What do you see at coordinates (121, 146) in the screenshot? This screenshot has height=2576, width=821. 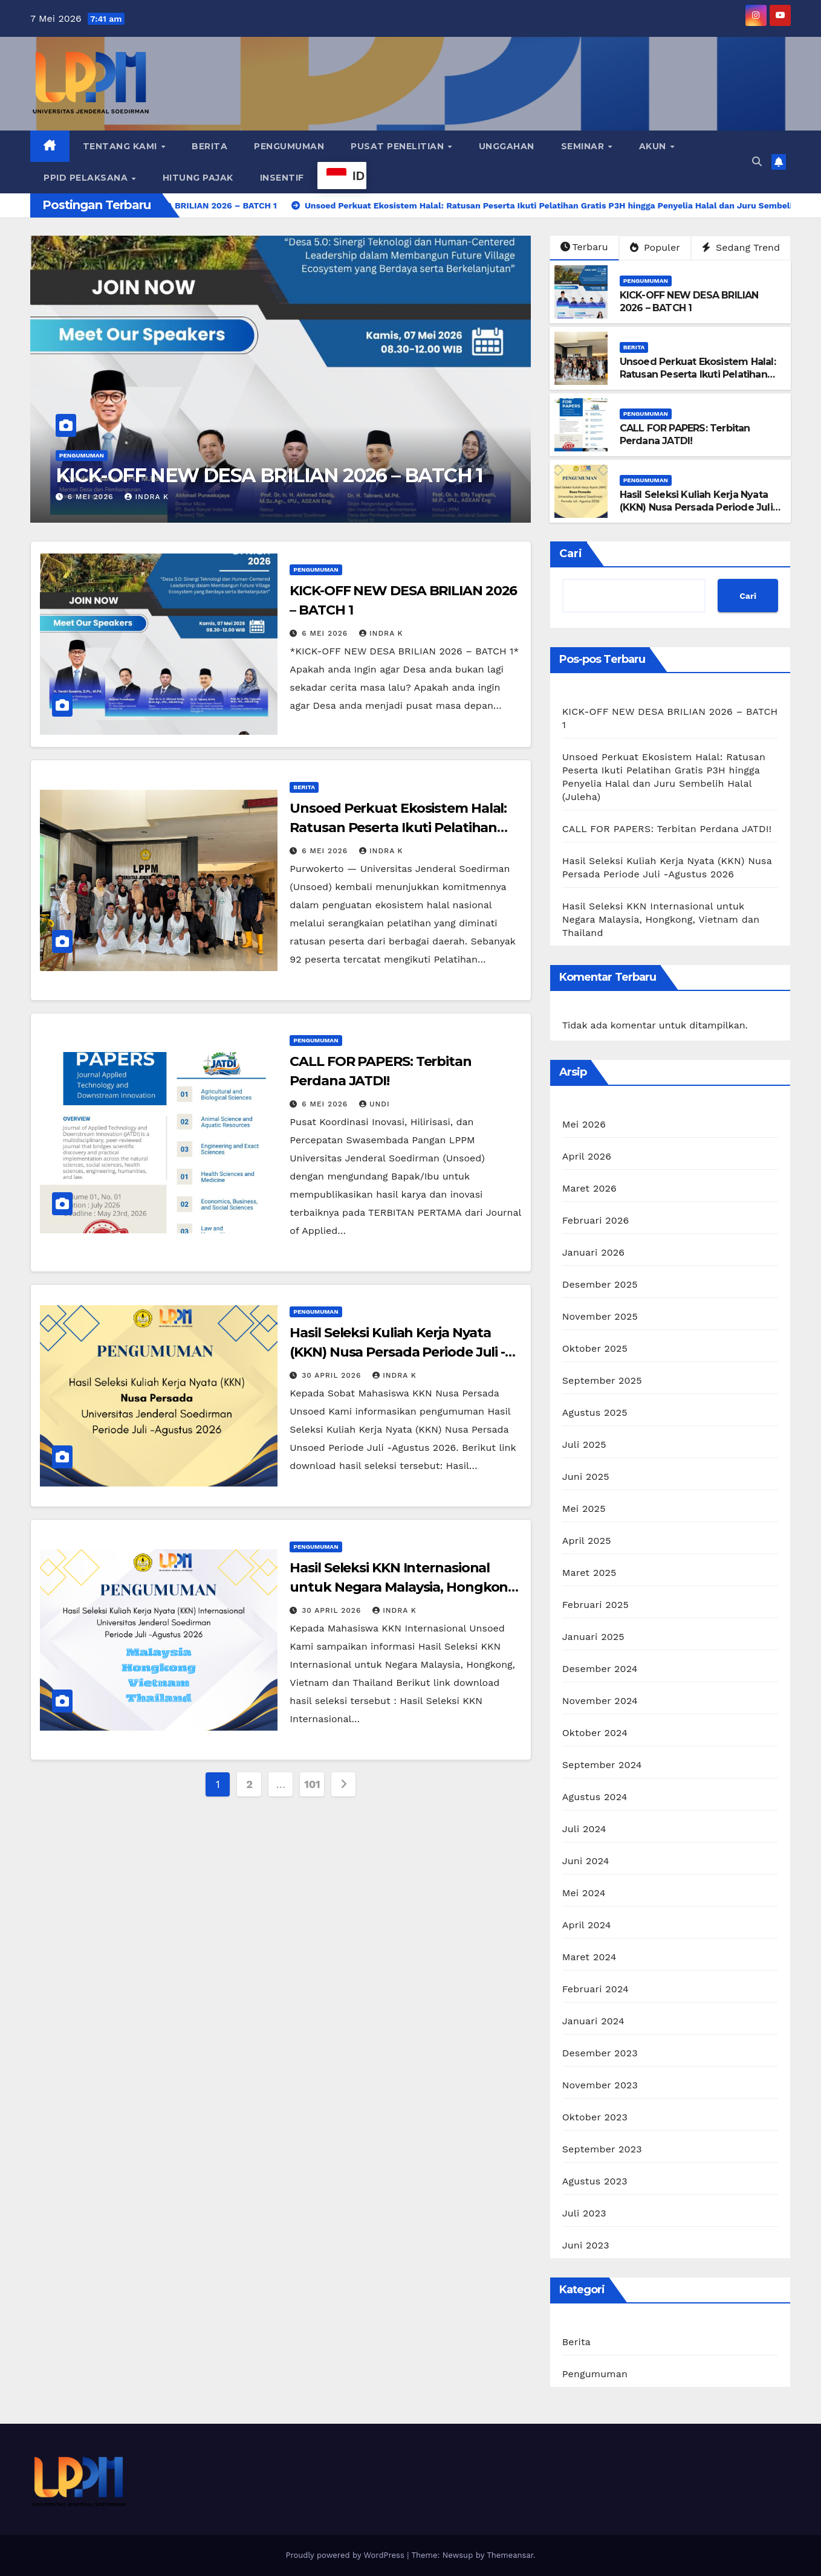 I see `Tentang Kami` at bounding box center [121, 146].